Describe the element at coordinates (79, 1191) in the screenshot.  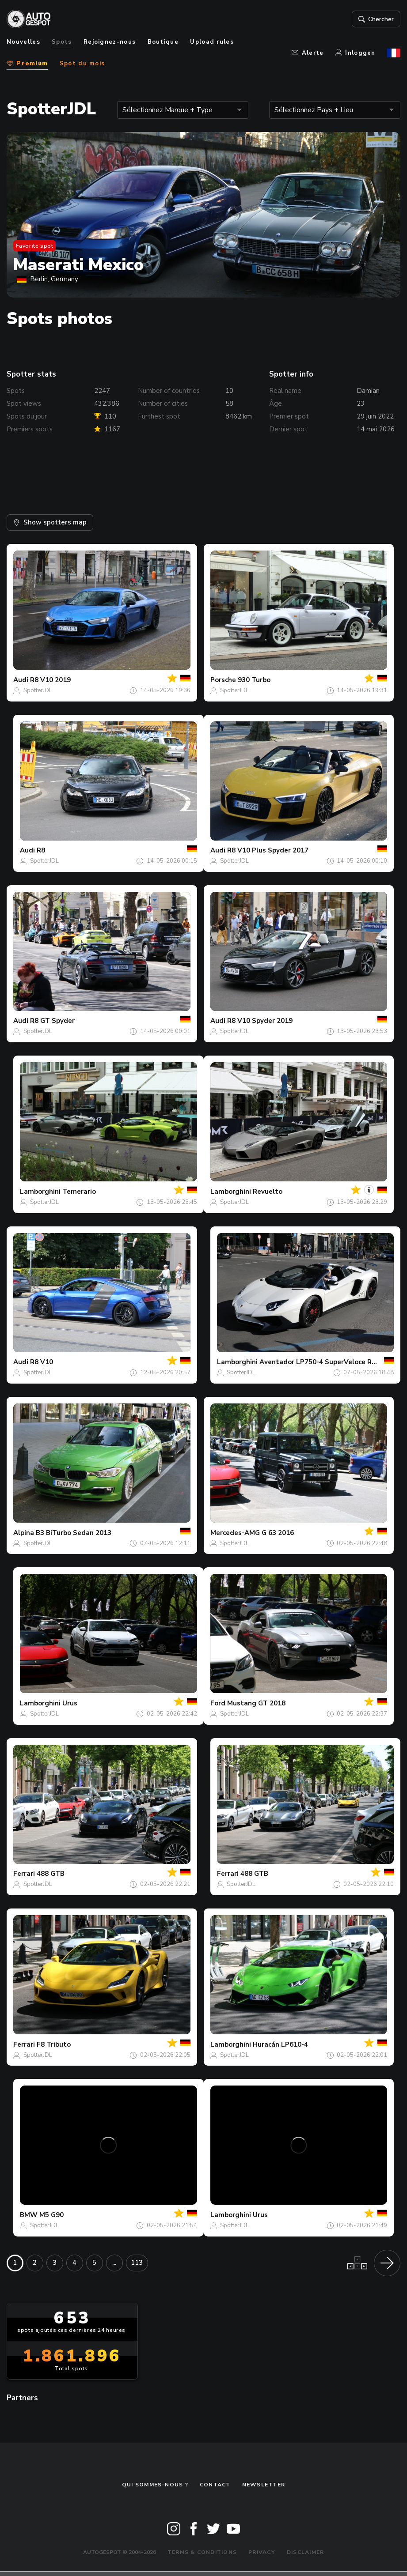
I see `Temerario` at that location.